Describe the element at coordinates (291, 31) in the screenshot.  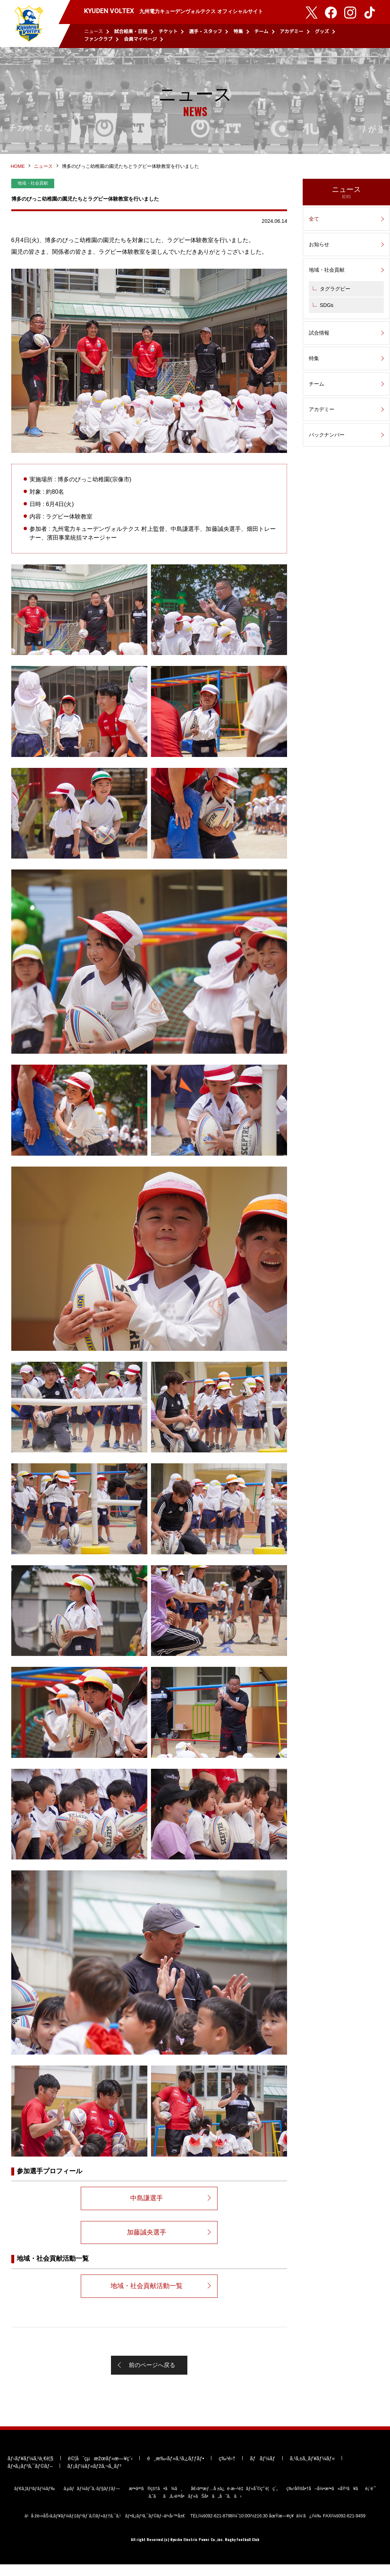
I see `アカデミー` at that location.